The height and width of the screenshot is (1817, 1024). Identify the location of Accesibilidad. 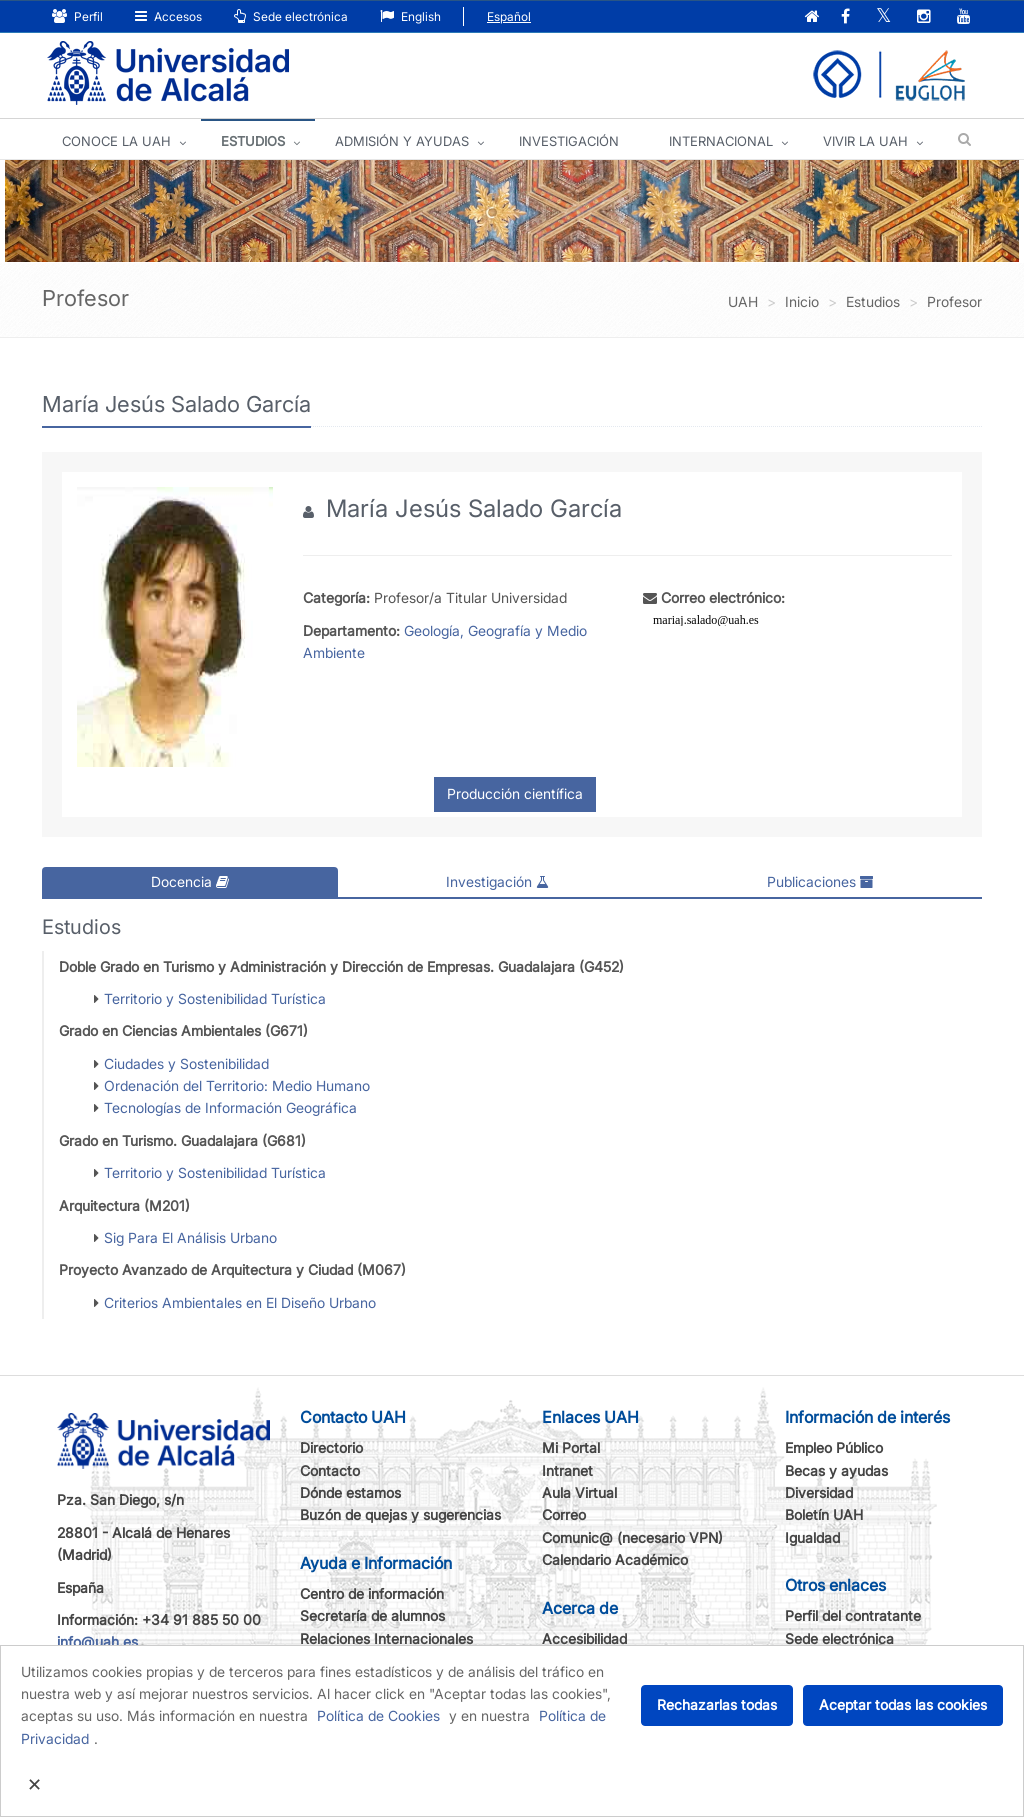
(584, 1638).